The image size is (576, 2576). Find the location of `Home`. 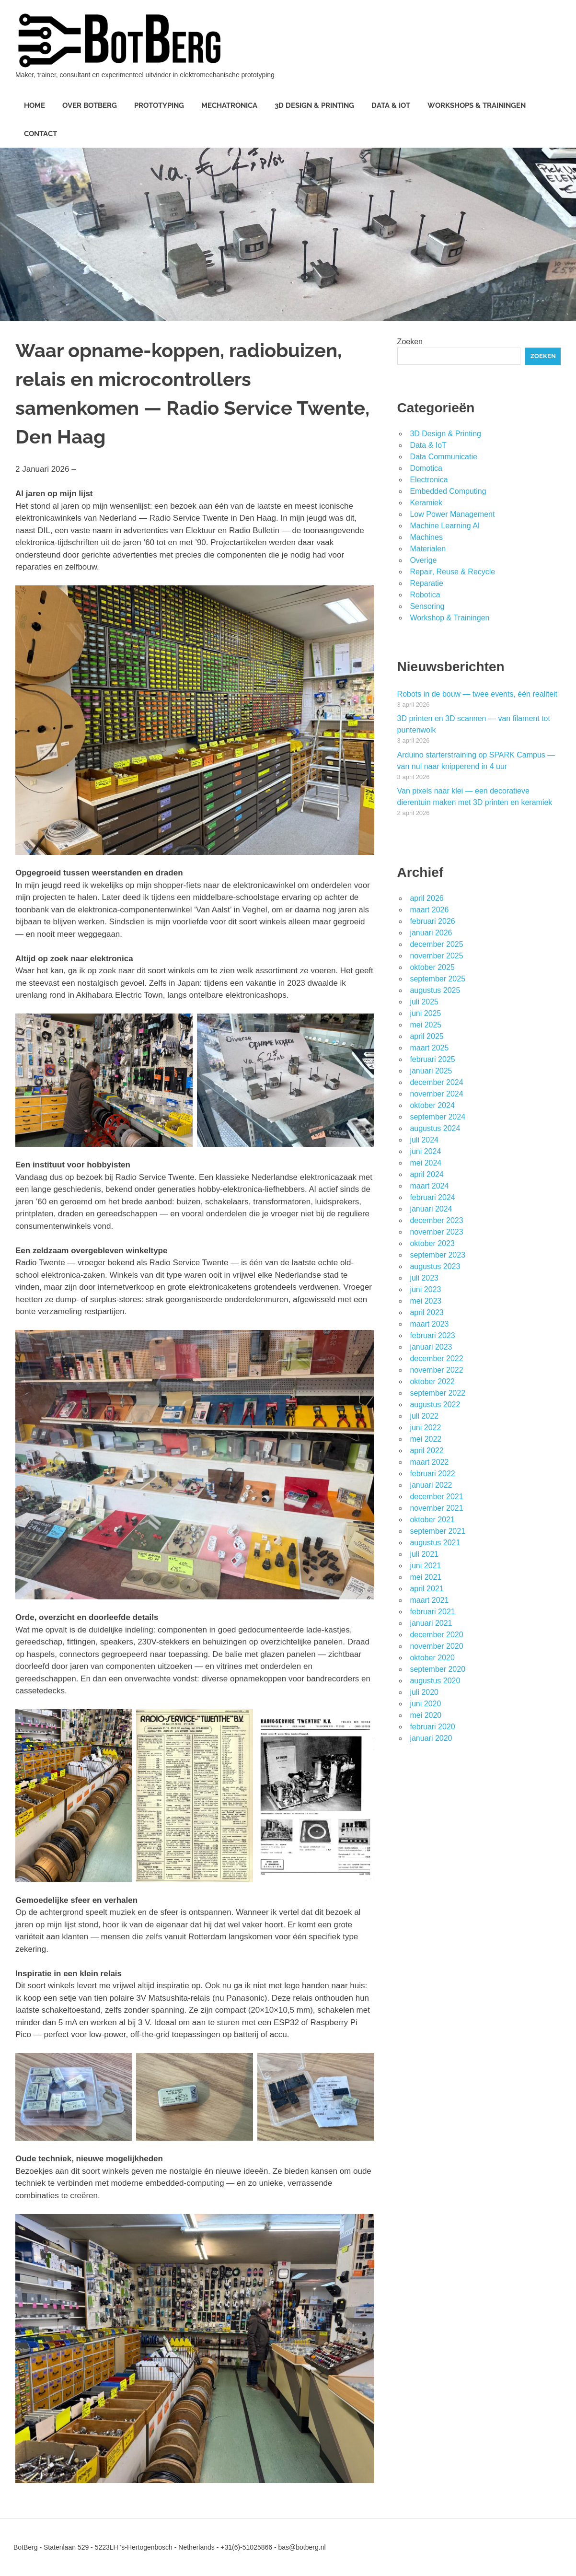

Home is located at coordinates (34, 105).